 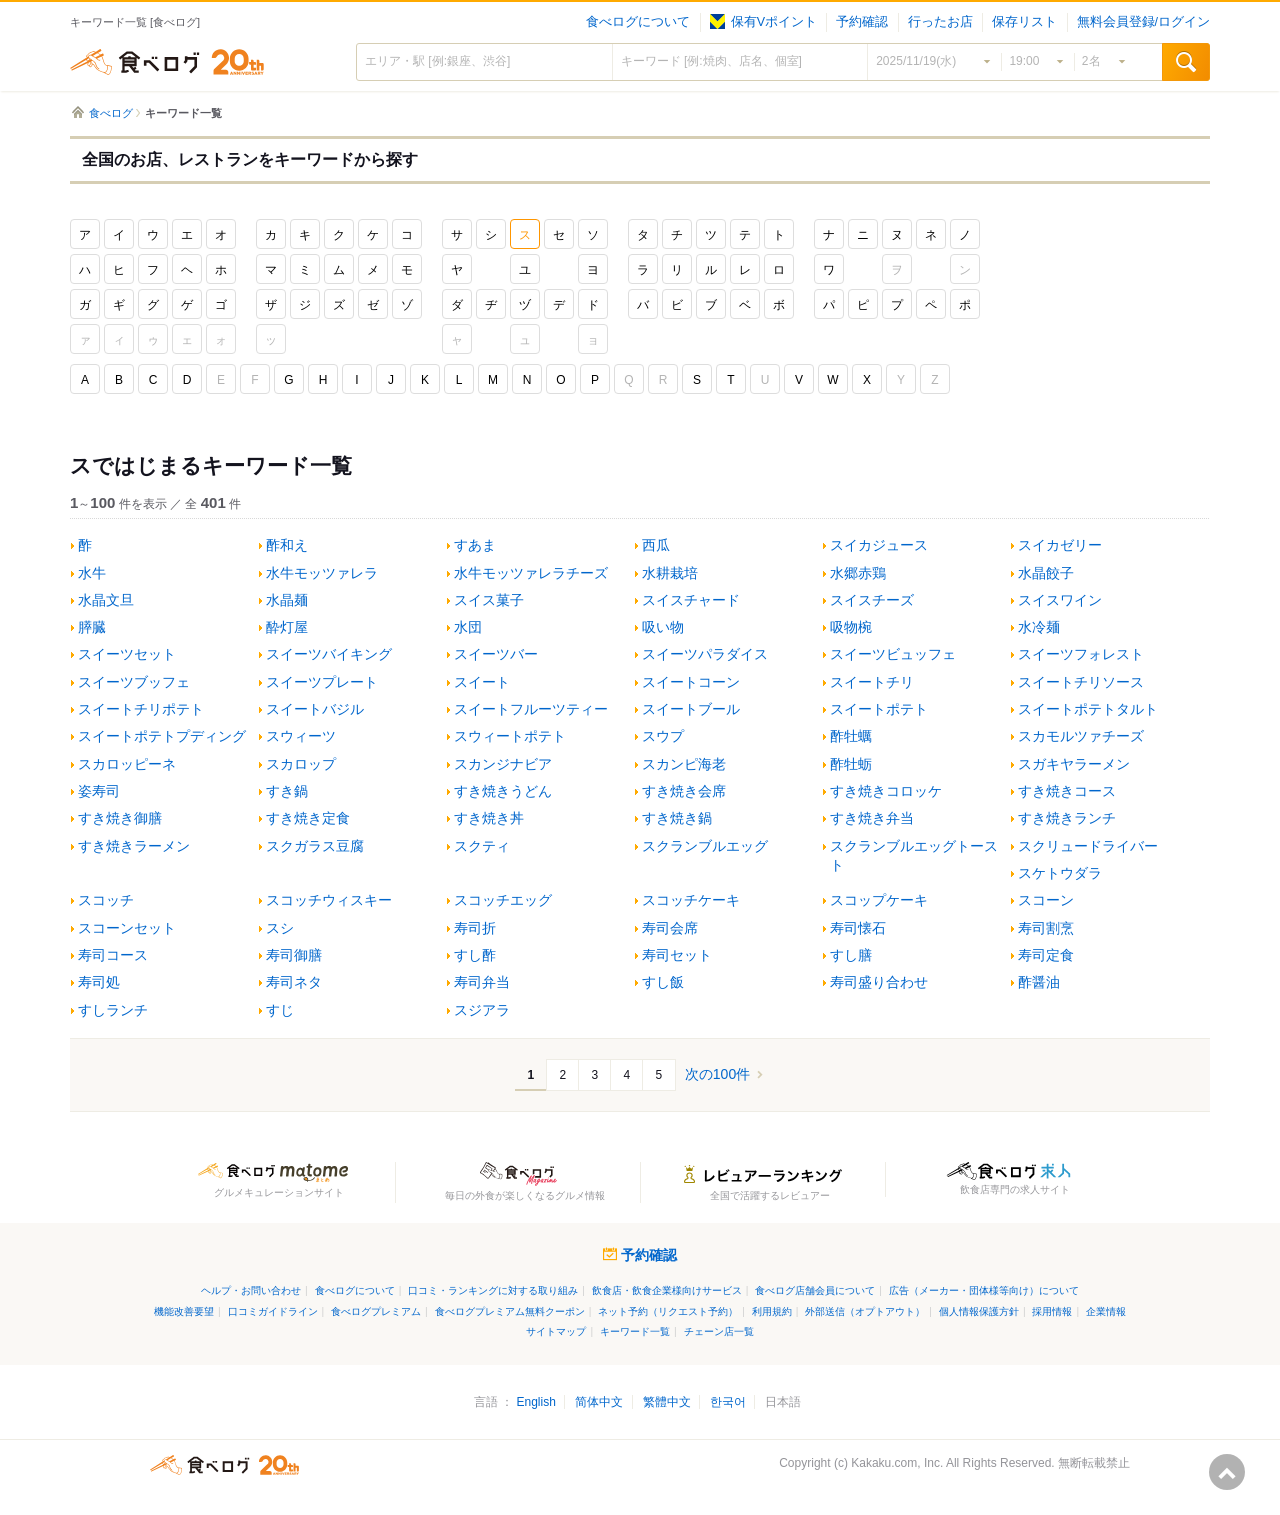 I want to click on チェーン店一覧, so click(x=719, y=1331).